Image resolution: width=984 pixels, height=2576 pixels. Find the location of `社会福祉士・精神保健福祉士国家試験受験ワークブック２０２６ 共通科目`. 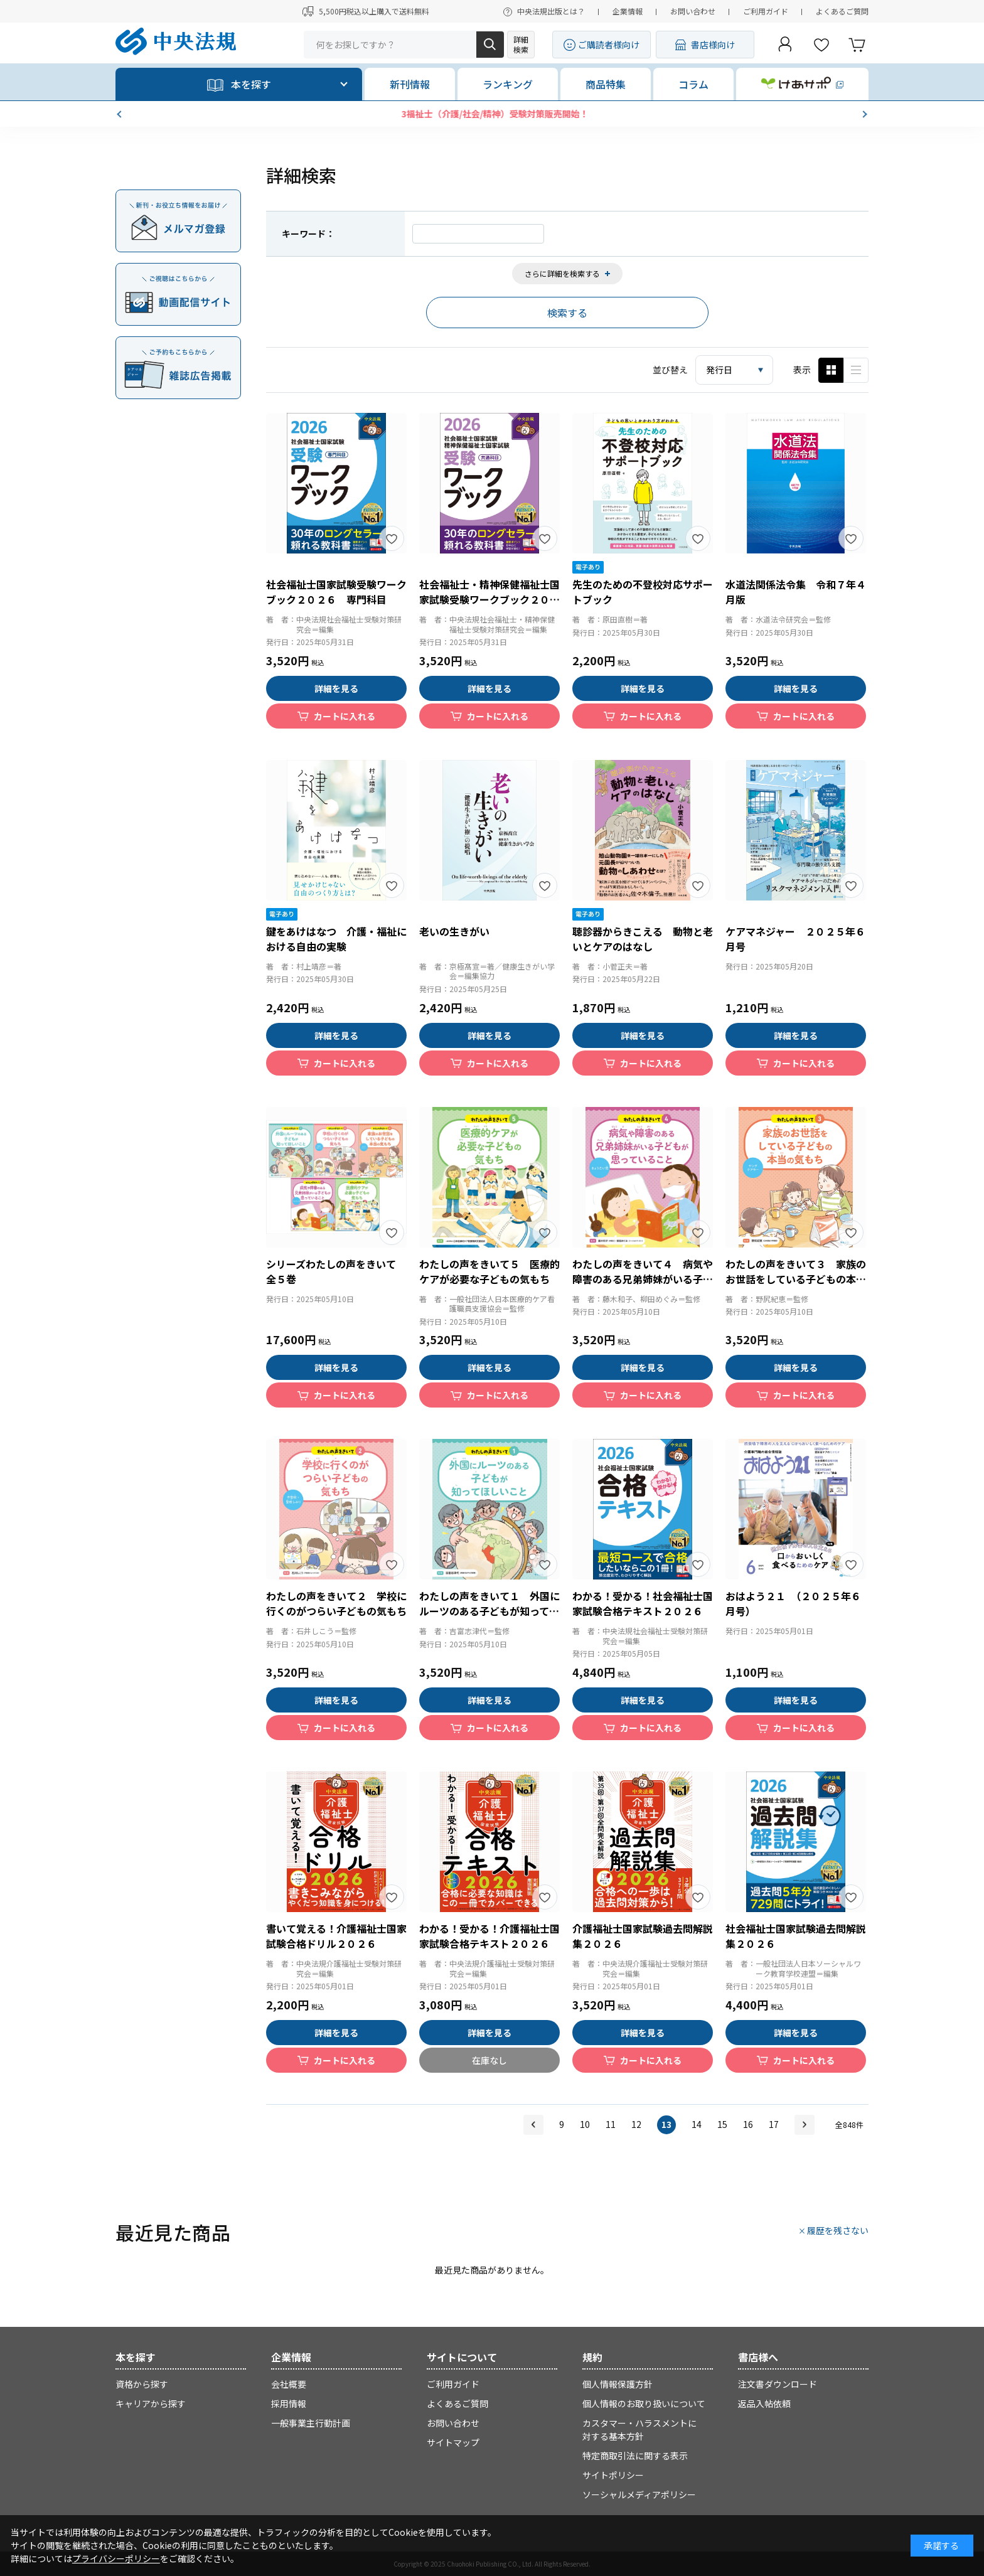

社会福祉士・精神保健福祉士国家試験受験ワークブック２０２６ 共通科目 is located at coordinates (489, 599).